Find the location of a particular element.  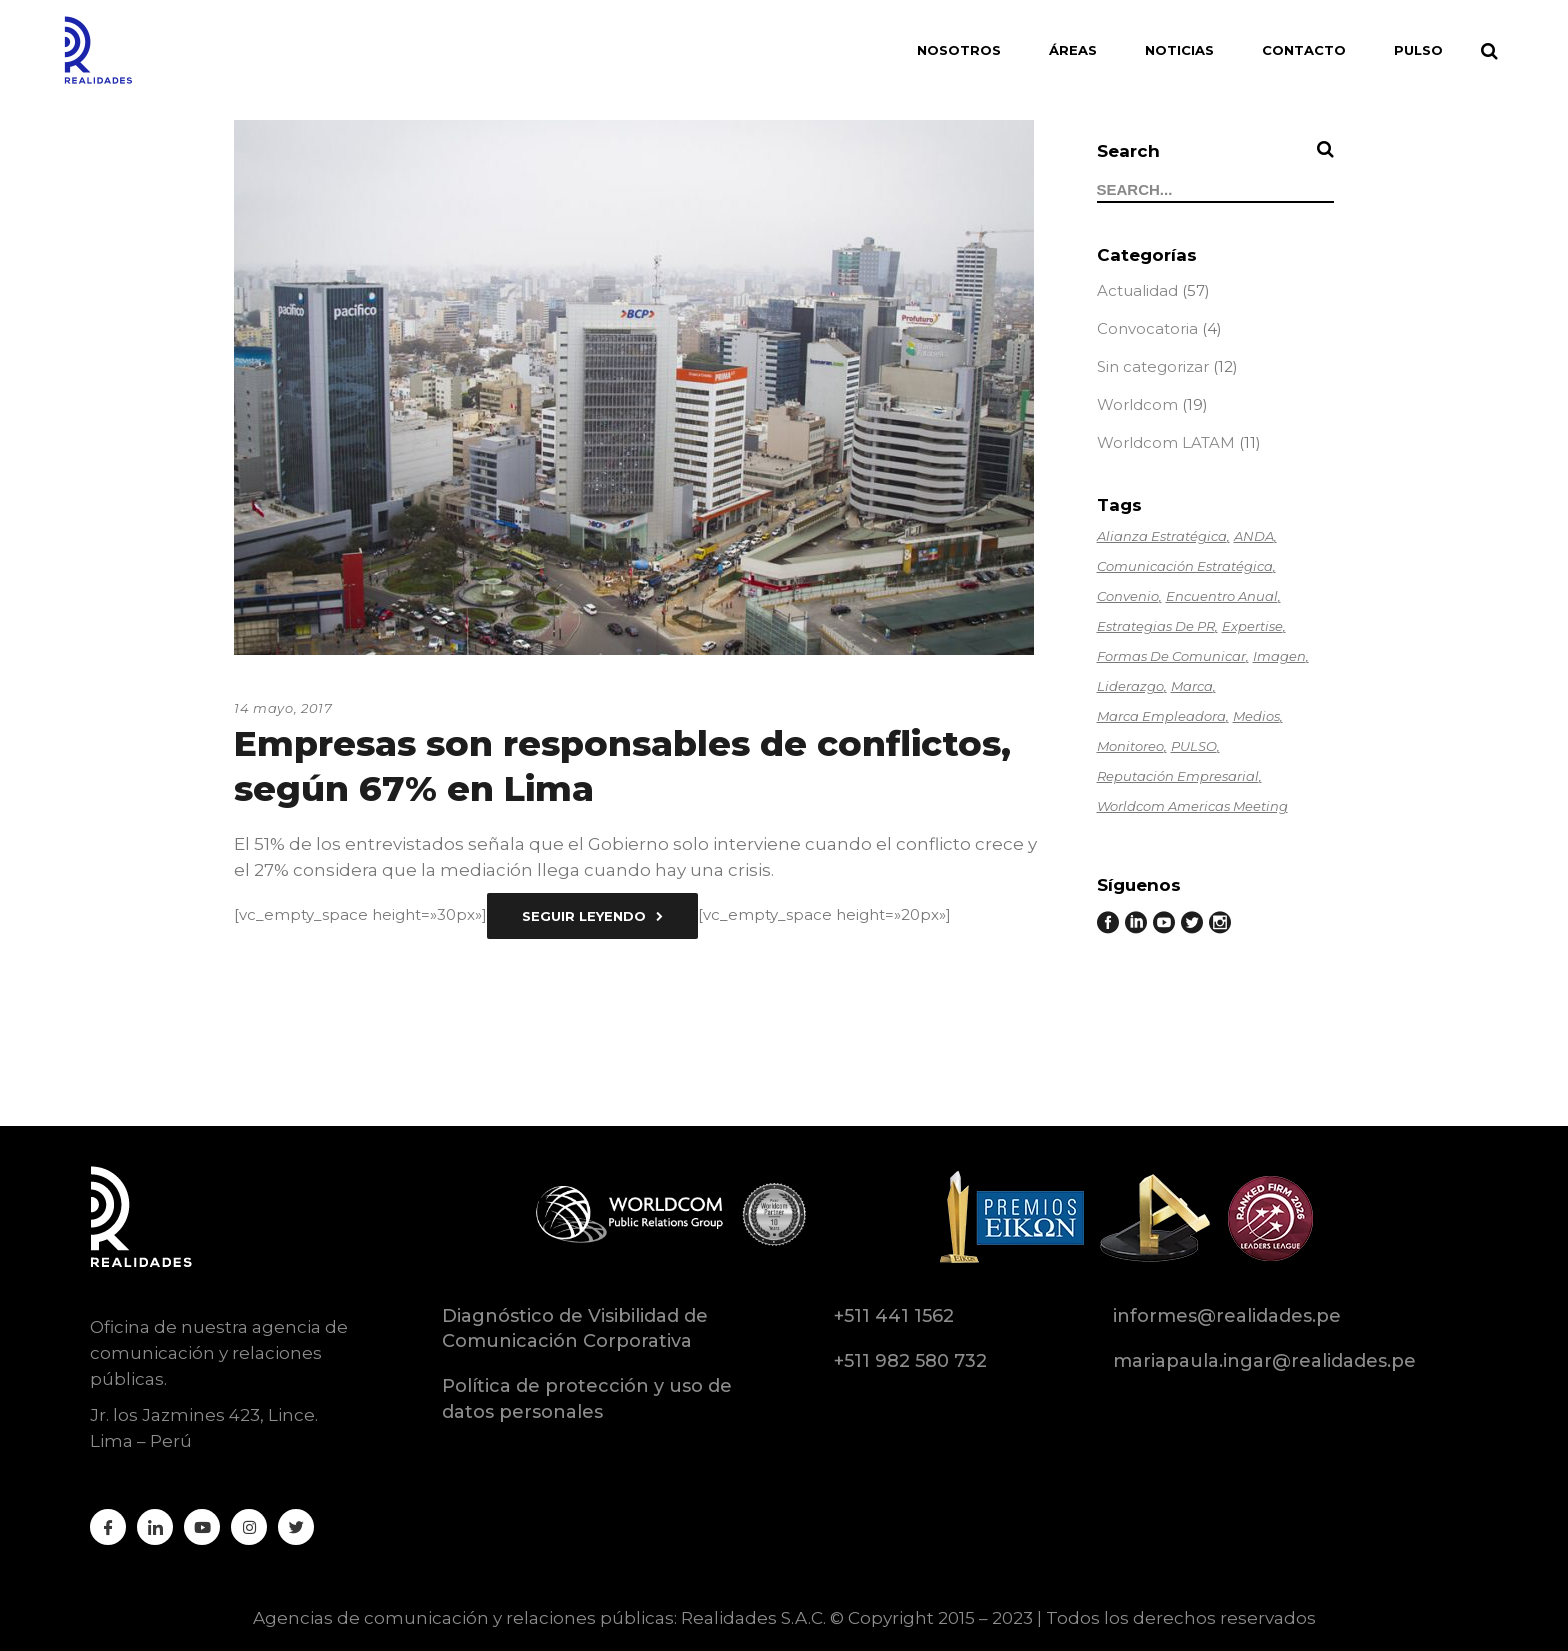

Marca empleadora [Marca empleadora (2 elementos)] is located at coordinates (1161, 716).